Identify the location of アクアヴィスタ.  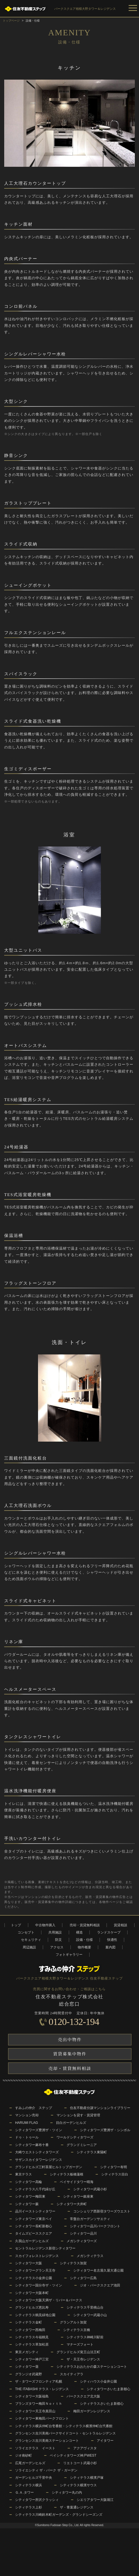
(85, 2448).